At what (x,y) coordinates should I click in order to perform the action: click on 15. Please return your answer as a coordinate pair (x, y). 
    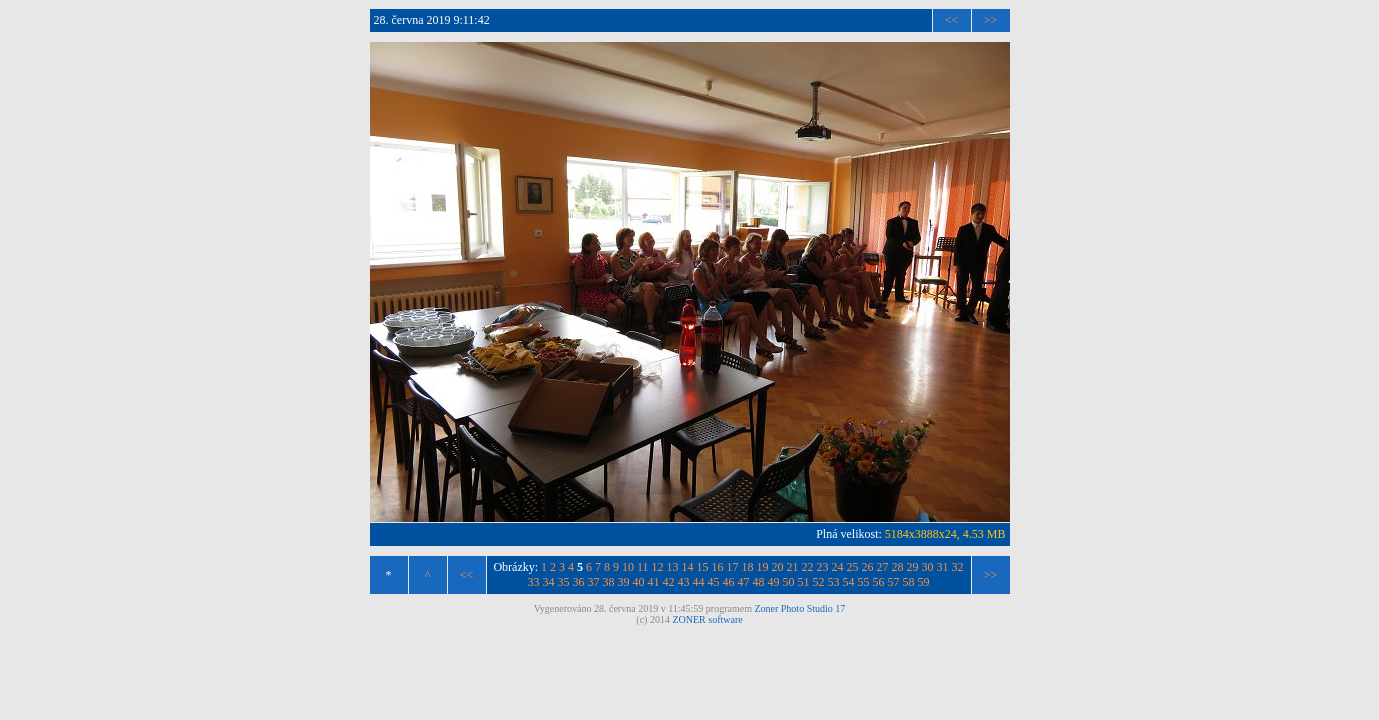
    Looking at the image, I should click on (703, 567).